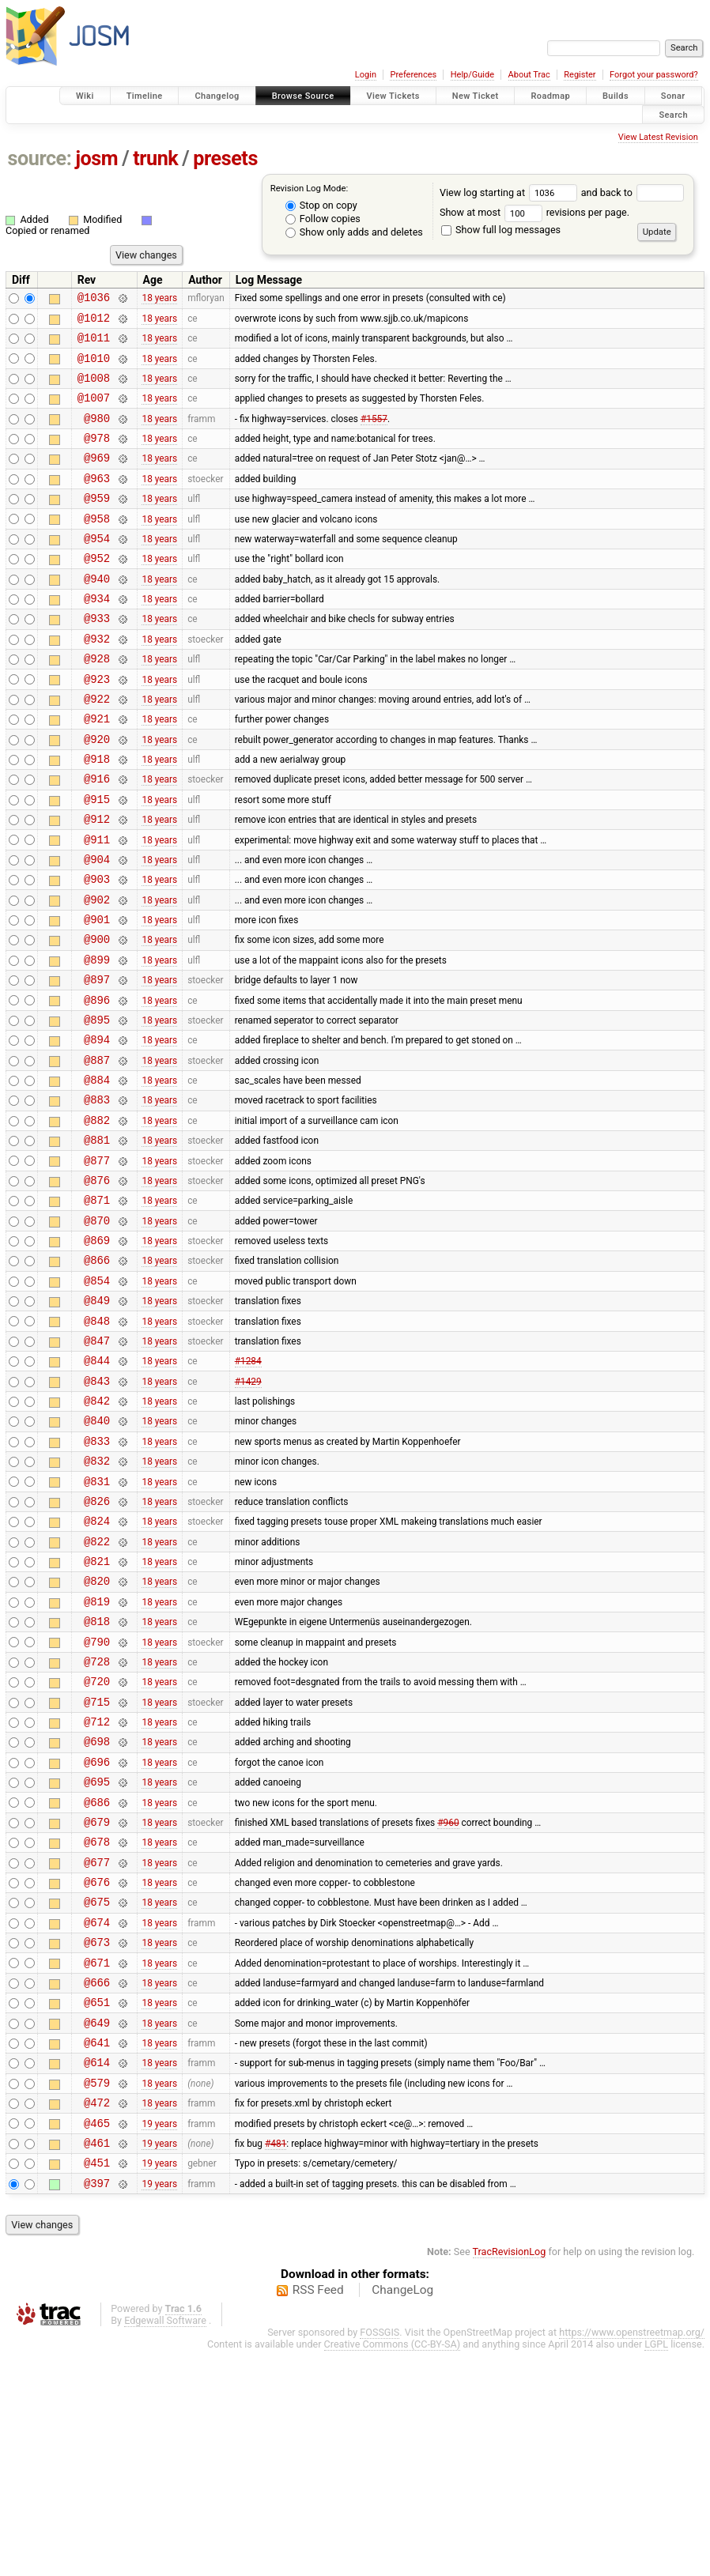  Describe the element at coordinates (97, 703) in the screenshot. I see `@928` at that location.